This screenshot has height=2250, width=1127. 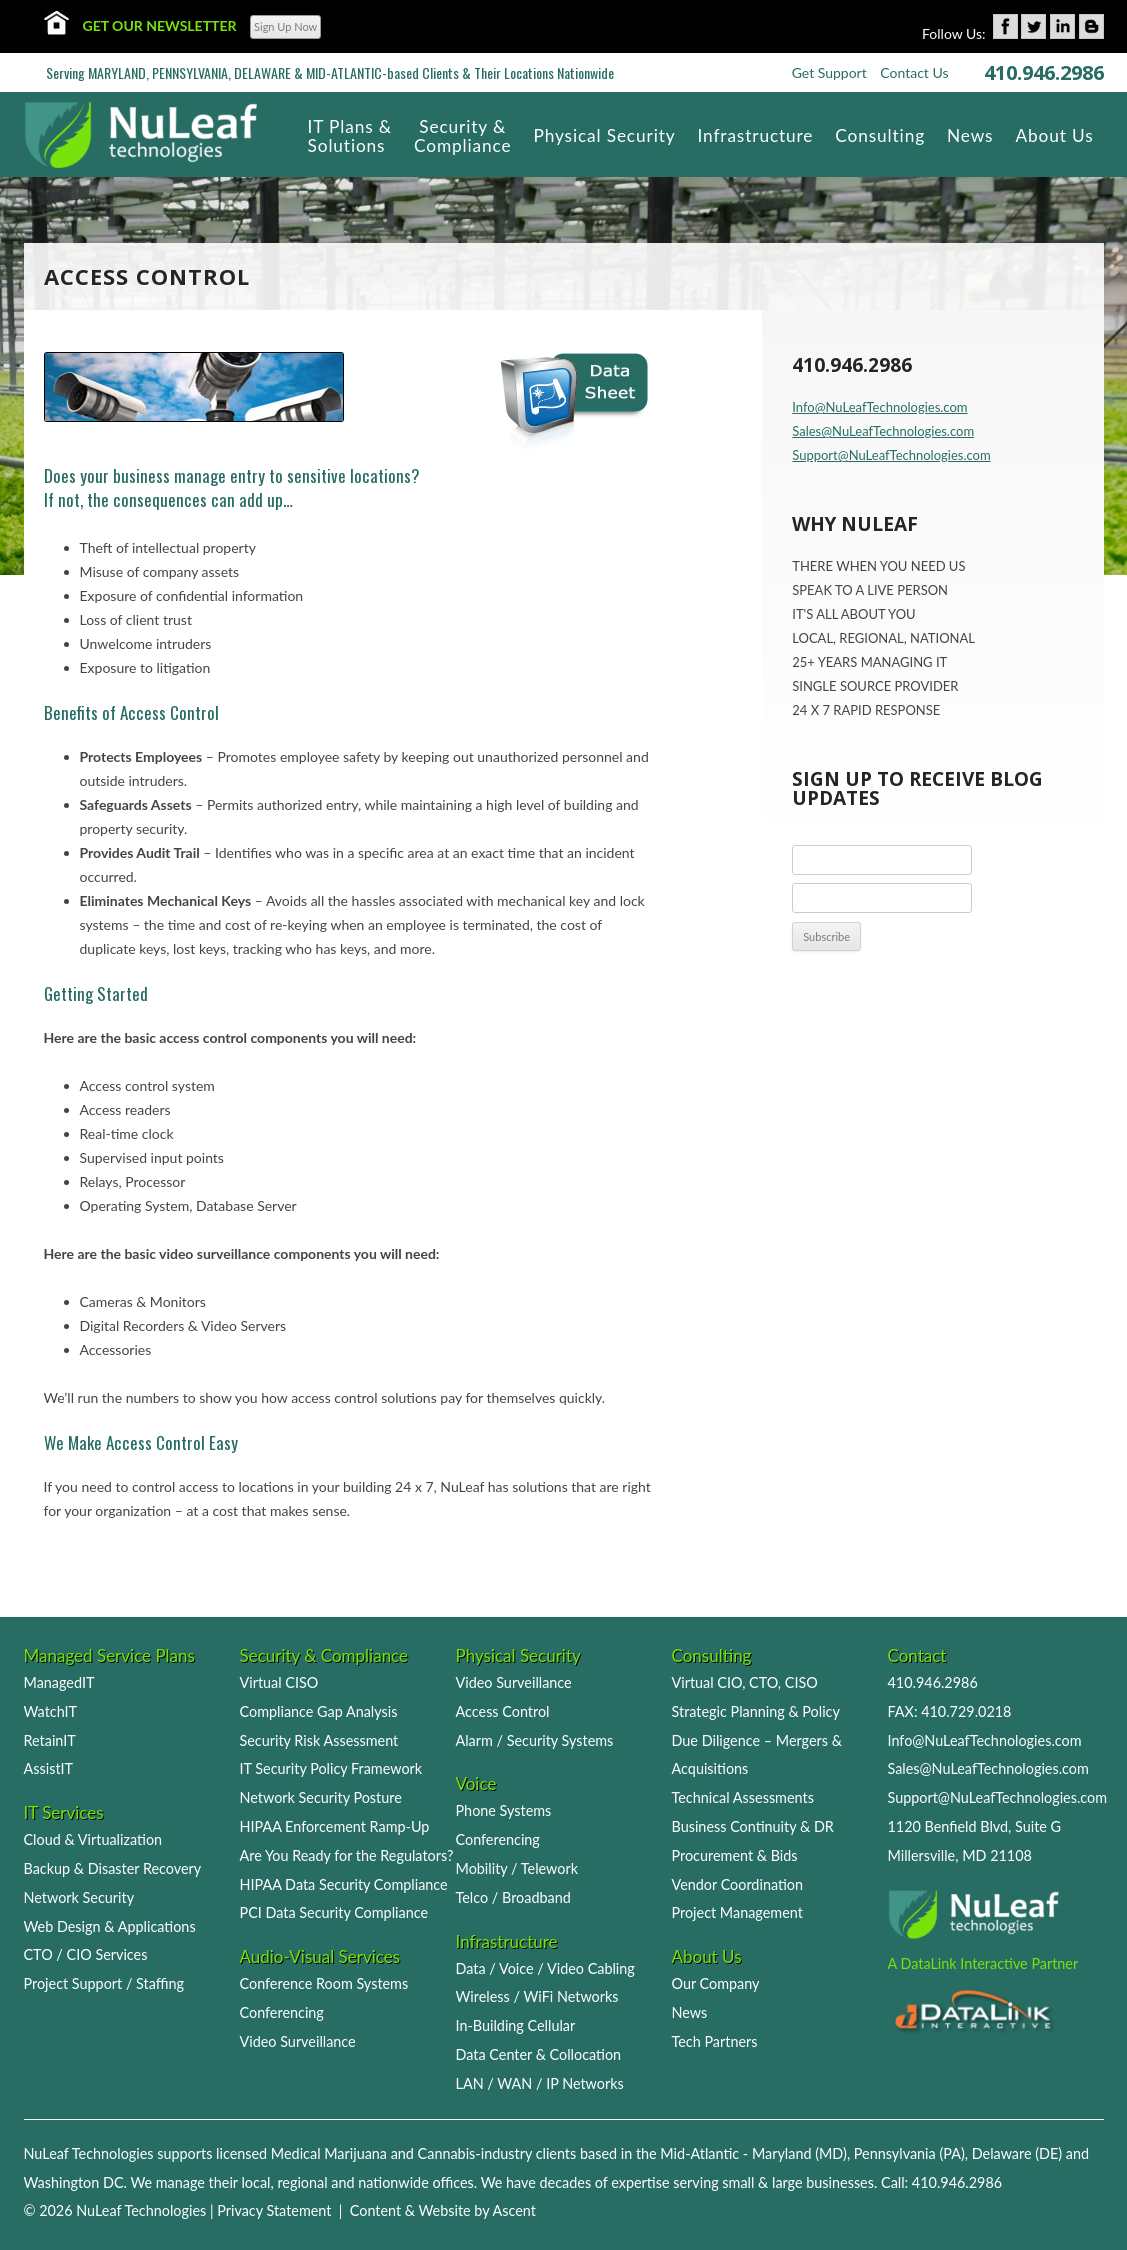 I want to click on RetainIT, so click(x=50, y=1740).